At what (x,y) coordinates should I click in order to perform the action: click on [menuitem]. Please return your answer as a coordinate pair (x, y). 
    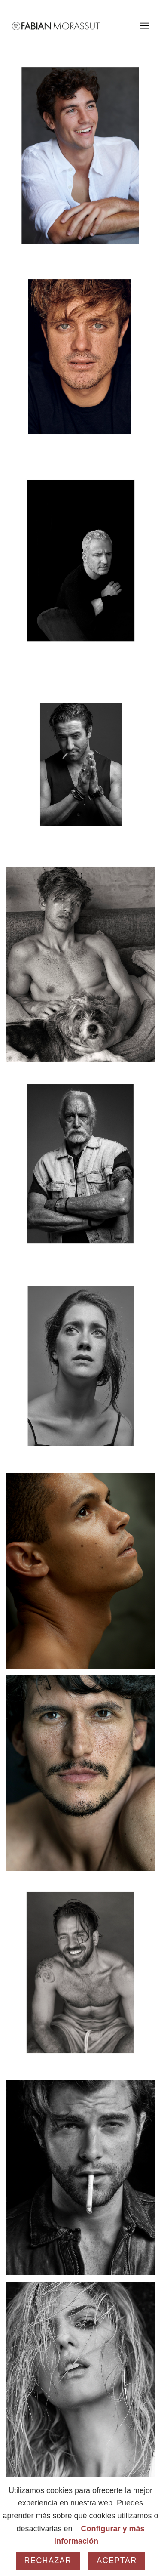
    Looking at the image, I should click on (144, 25).